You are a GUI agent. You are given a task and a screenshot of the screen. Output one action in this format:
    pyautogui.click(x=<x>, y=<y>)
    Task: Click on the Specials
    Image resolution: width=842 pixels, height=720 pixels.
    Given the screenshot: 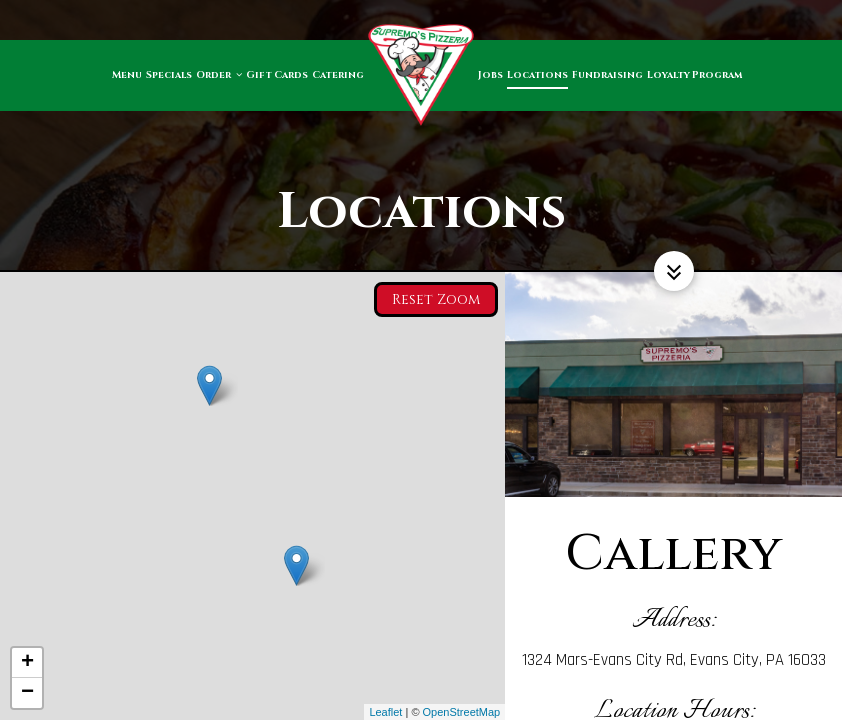 What is the action you would take?
    pyautogui.click(x=169, y=75)
    